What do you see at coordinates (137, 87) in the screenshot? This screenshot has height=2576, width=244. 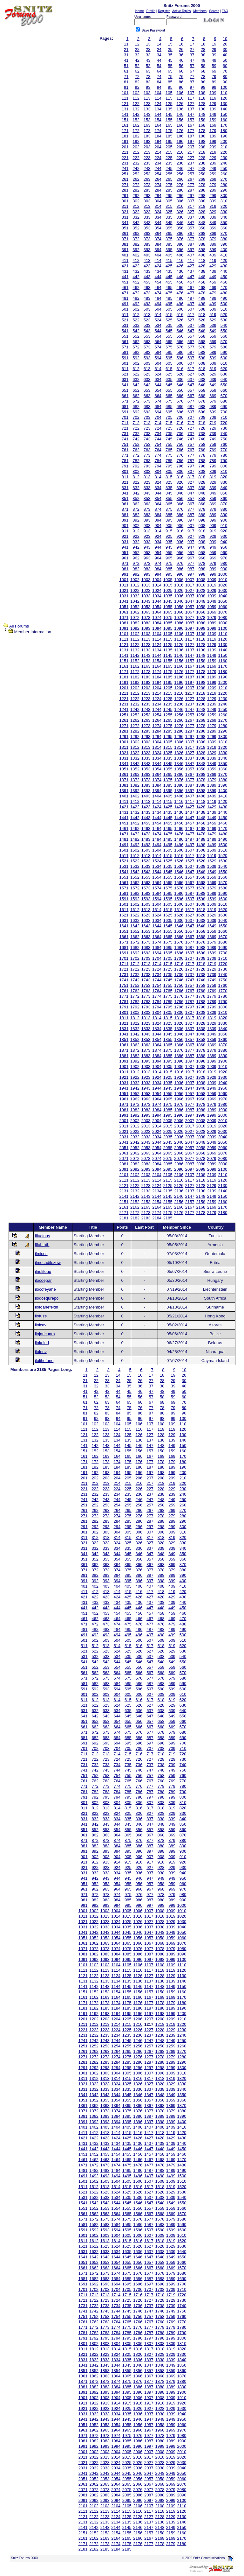 I see `92` at bounding box center [137, 87].